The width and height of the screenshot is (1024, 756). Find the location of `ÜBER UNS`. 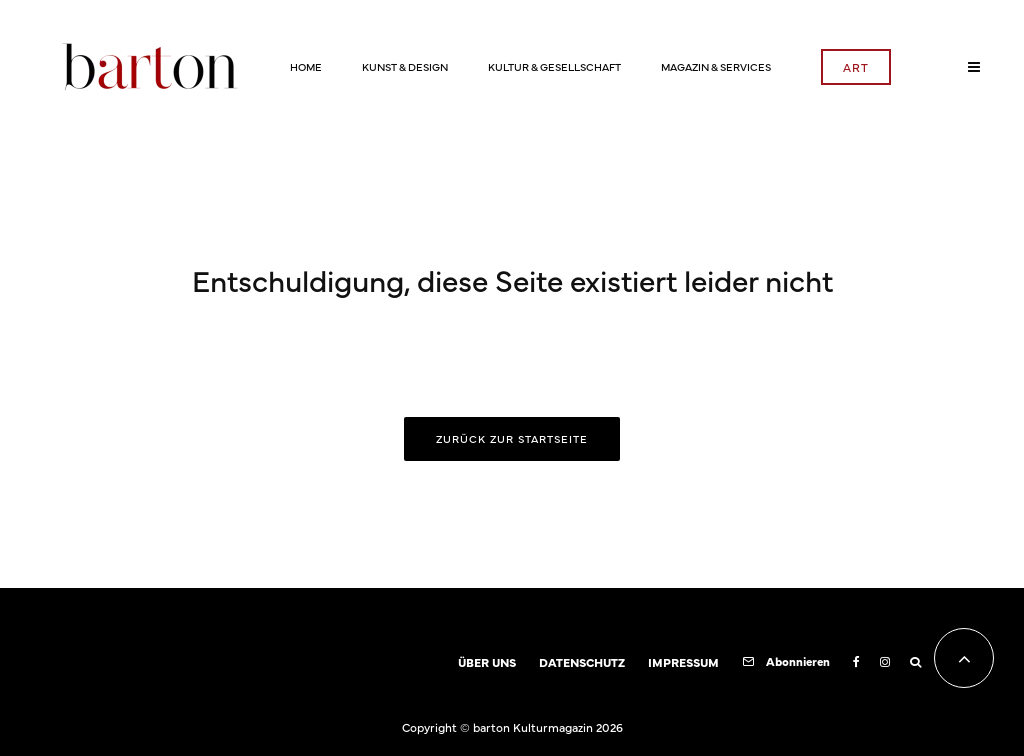

ÜBER UNS is located at coordinates (487, 662).